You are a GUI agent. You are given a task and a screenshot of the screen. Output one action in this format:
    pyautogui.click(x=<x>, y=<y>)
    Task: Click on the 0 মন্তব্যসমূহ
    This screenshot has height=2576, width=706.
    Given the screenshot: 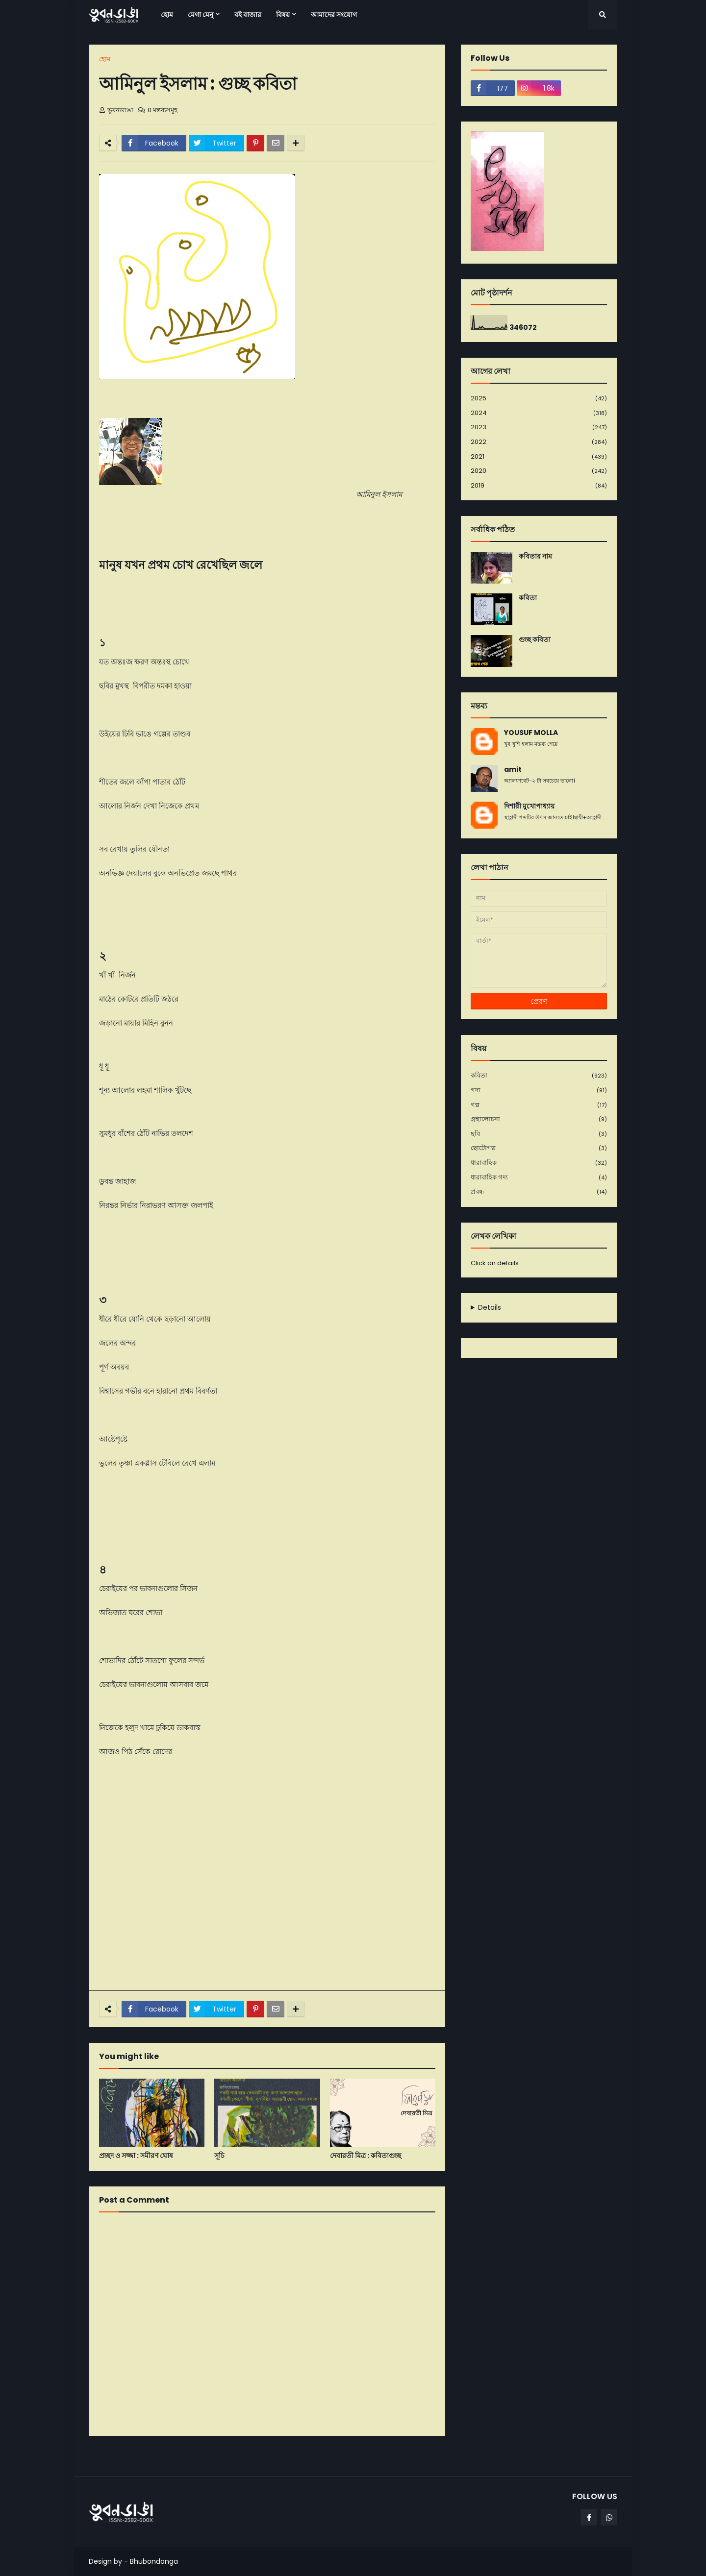 What is the action you would take?
    pyautogui.click(x=162, y=110)
    